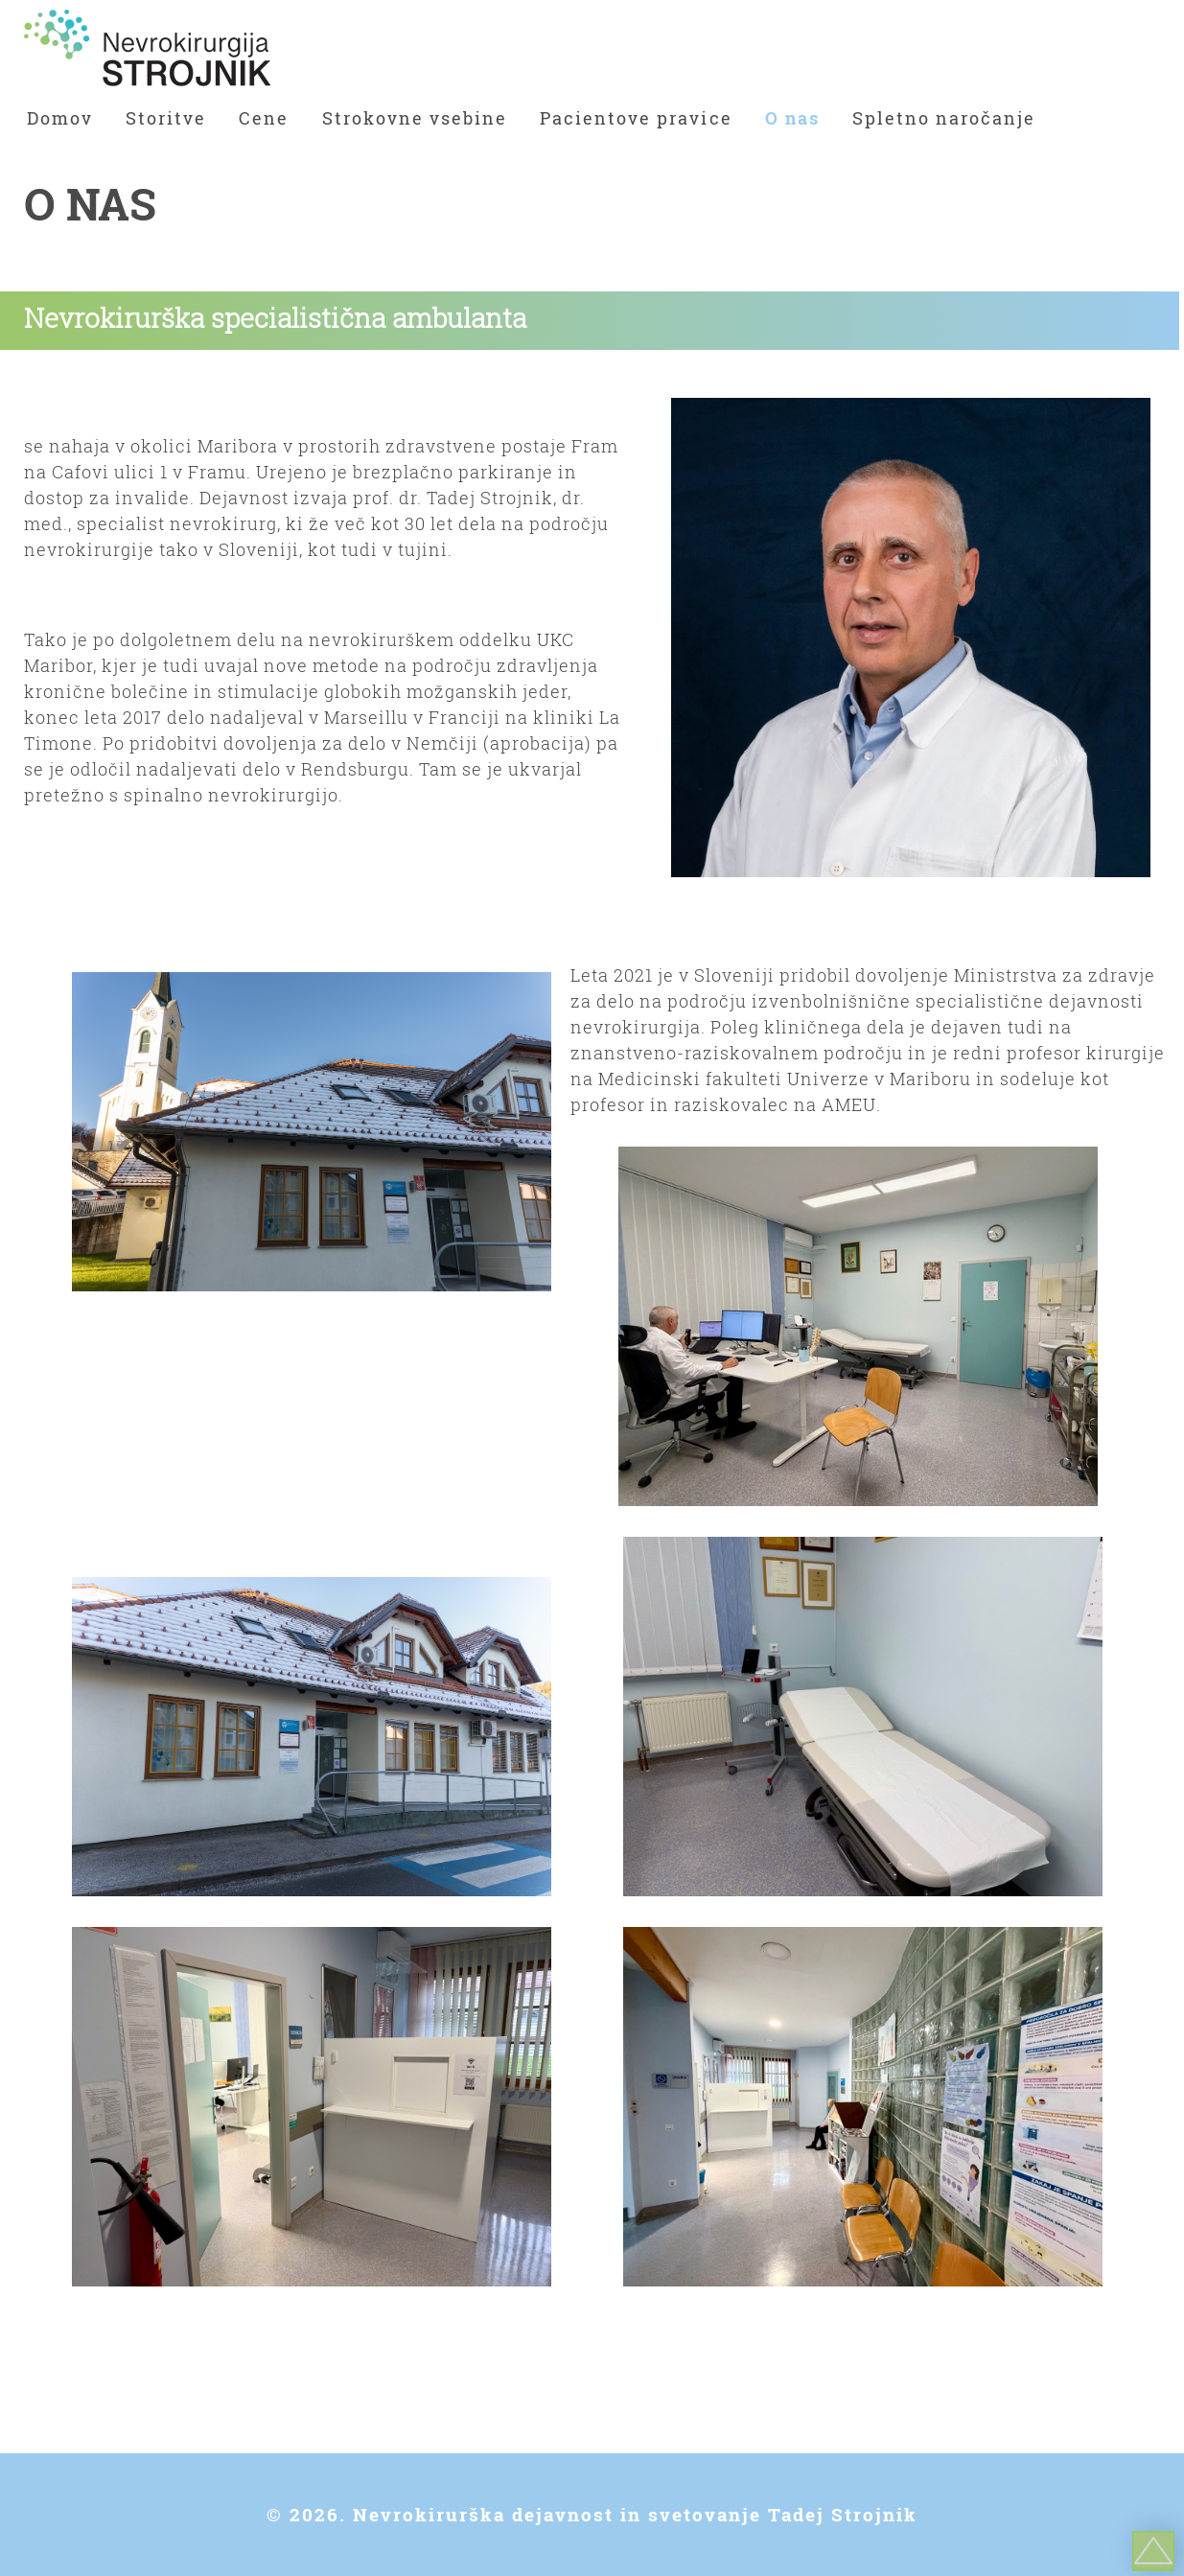 The width and height of the screenshot is (1184, 2576). What do you see at coordinates (415, 117) in the screenshot?
I see `Strokovne vsebine` at bounding box center [415, 117].